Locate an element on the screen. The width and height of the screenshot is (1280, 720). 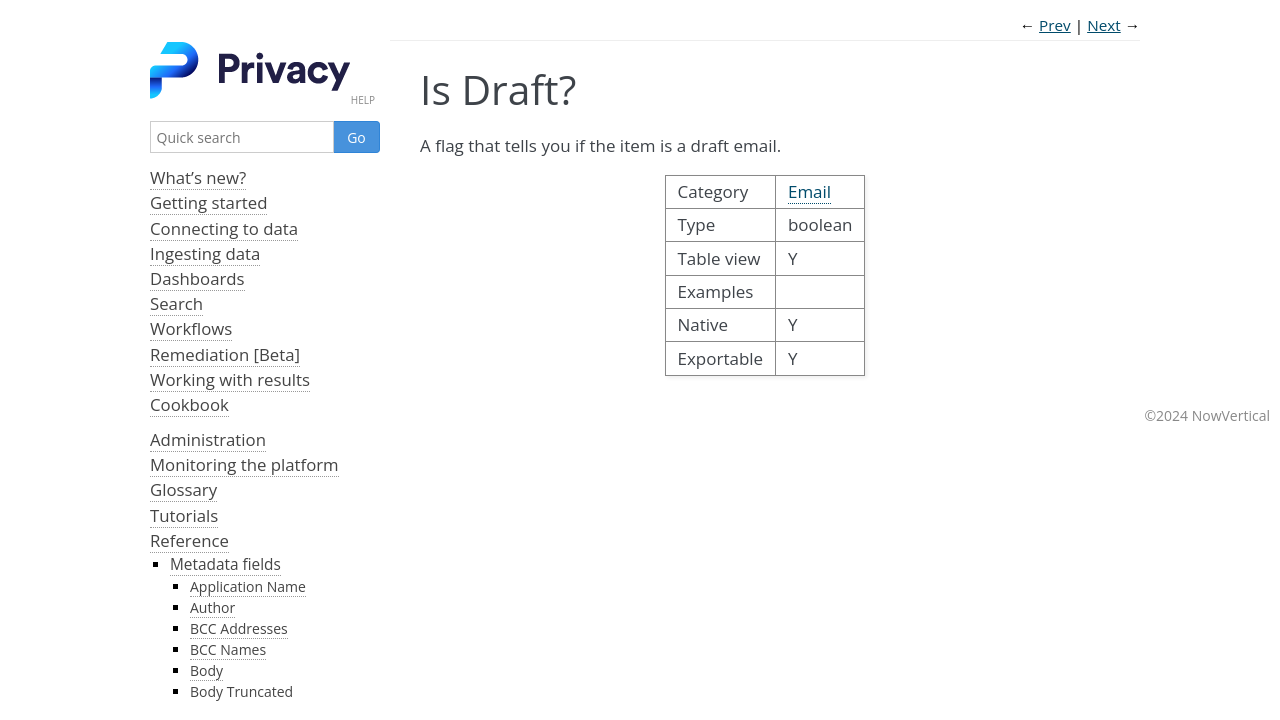
Working with results is located at coordinates (230, 379).